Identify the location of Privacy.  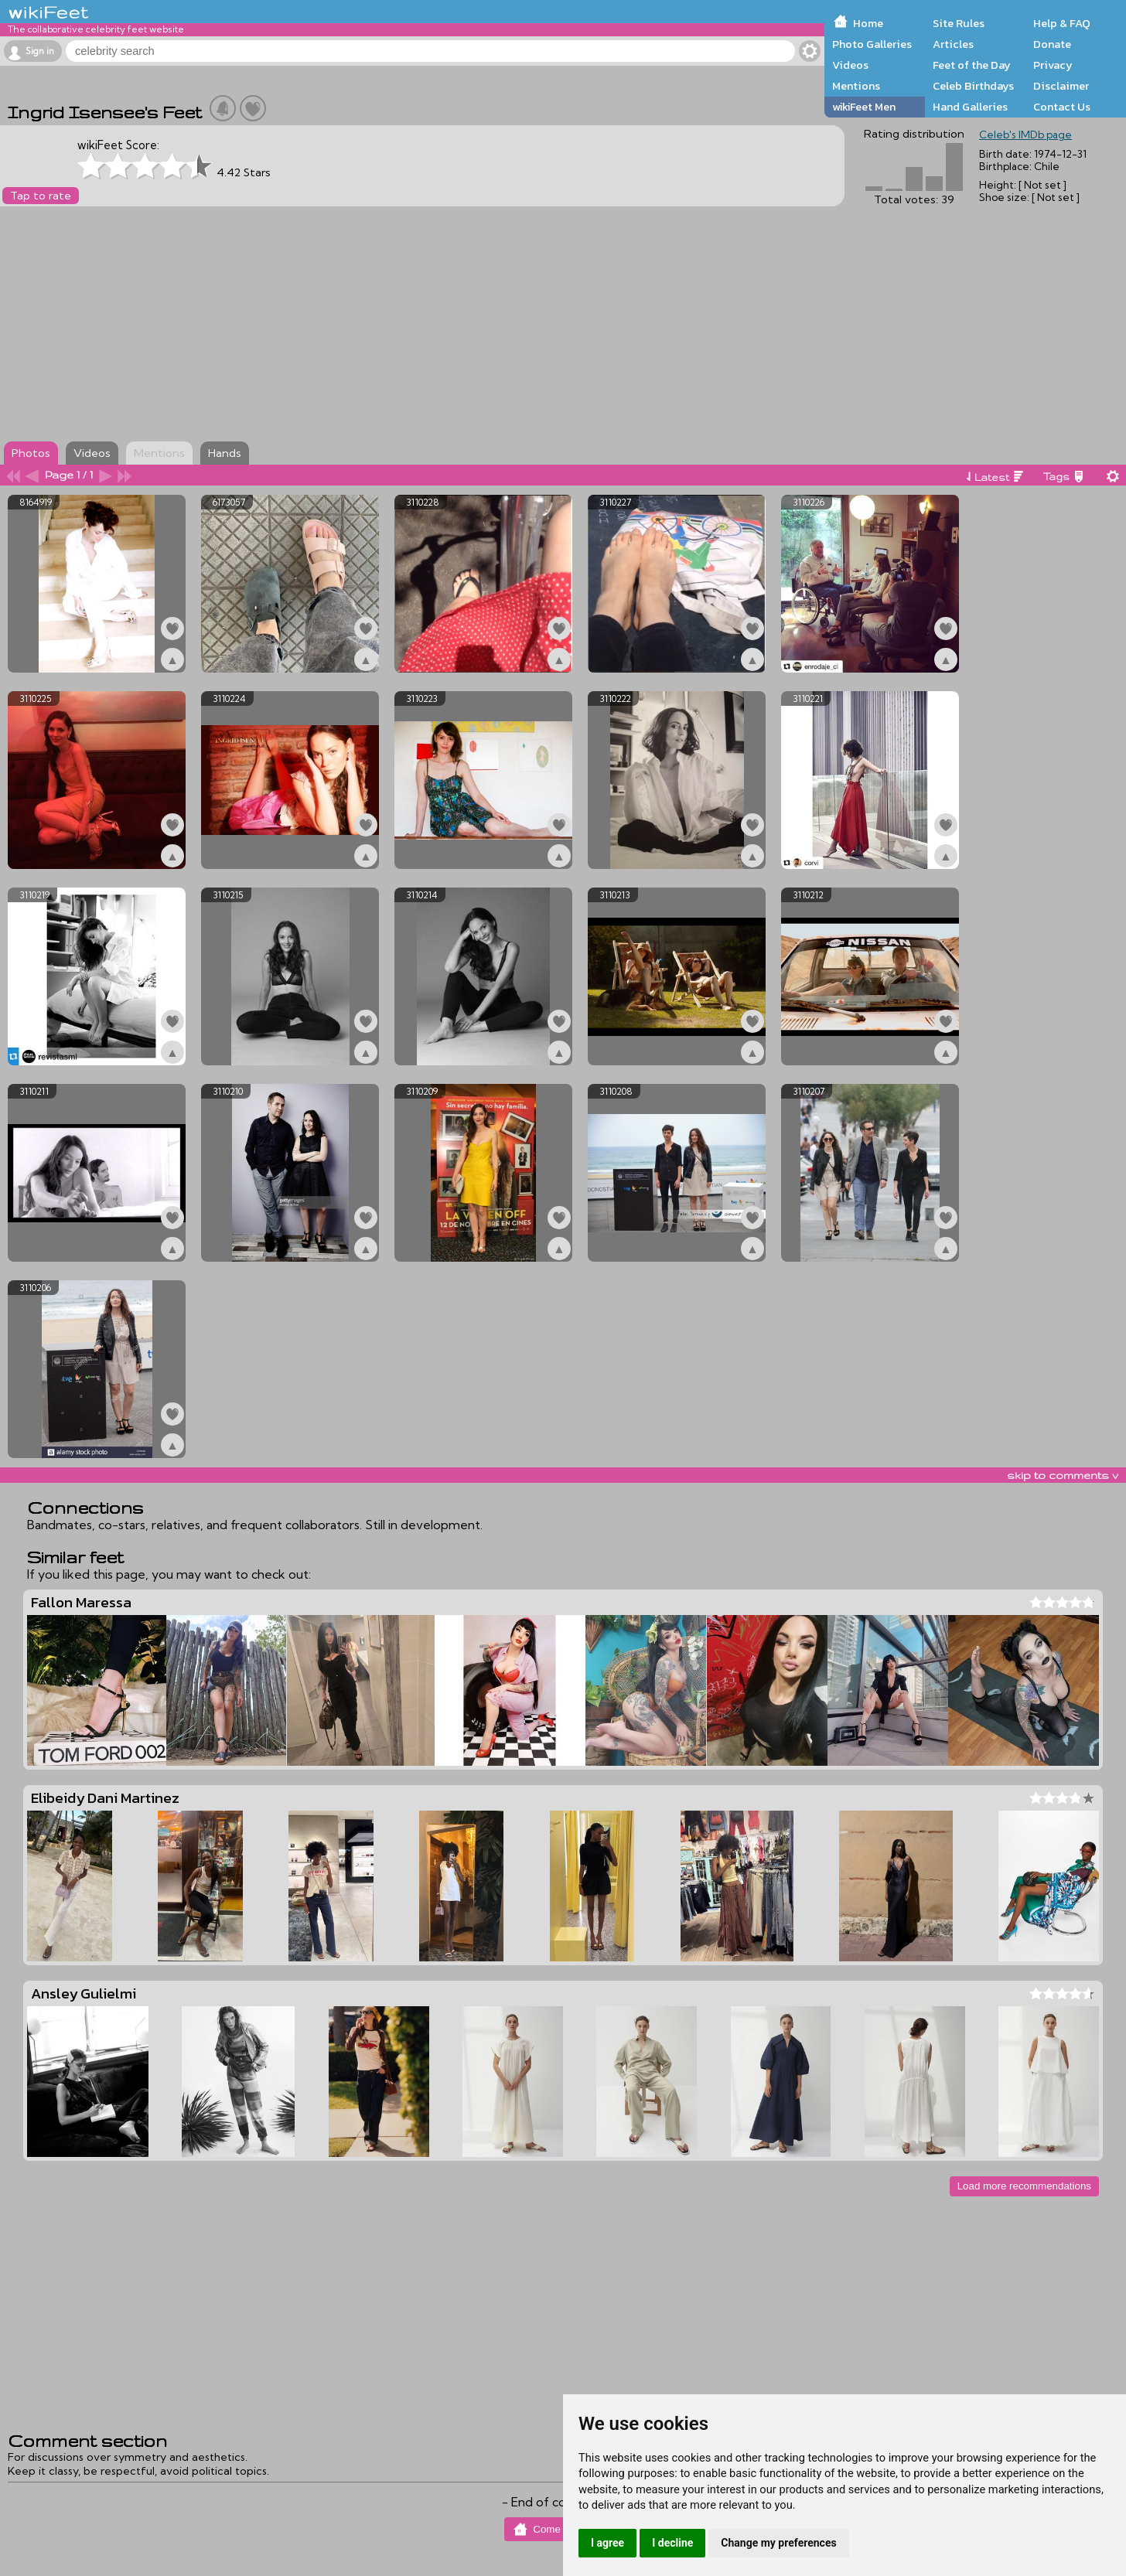
(1053, 64).